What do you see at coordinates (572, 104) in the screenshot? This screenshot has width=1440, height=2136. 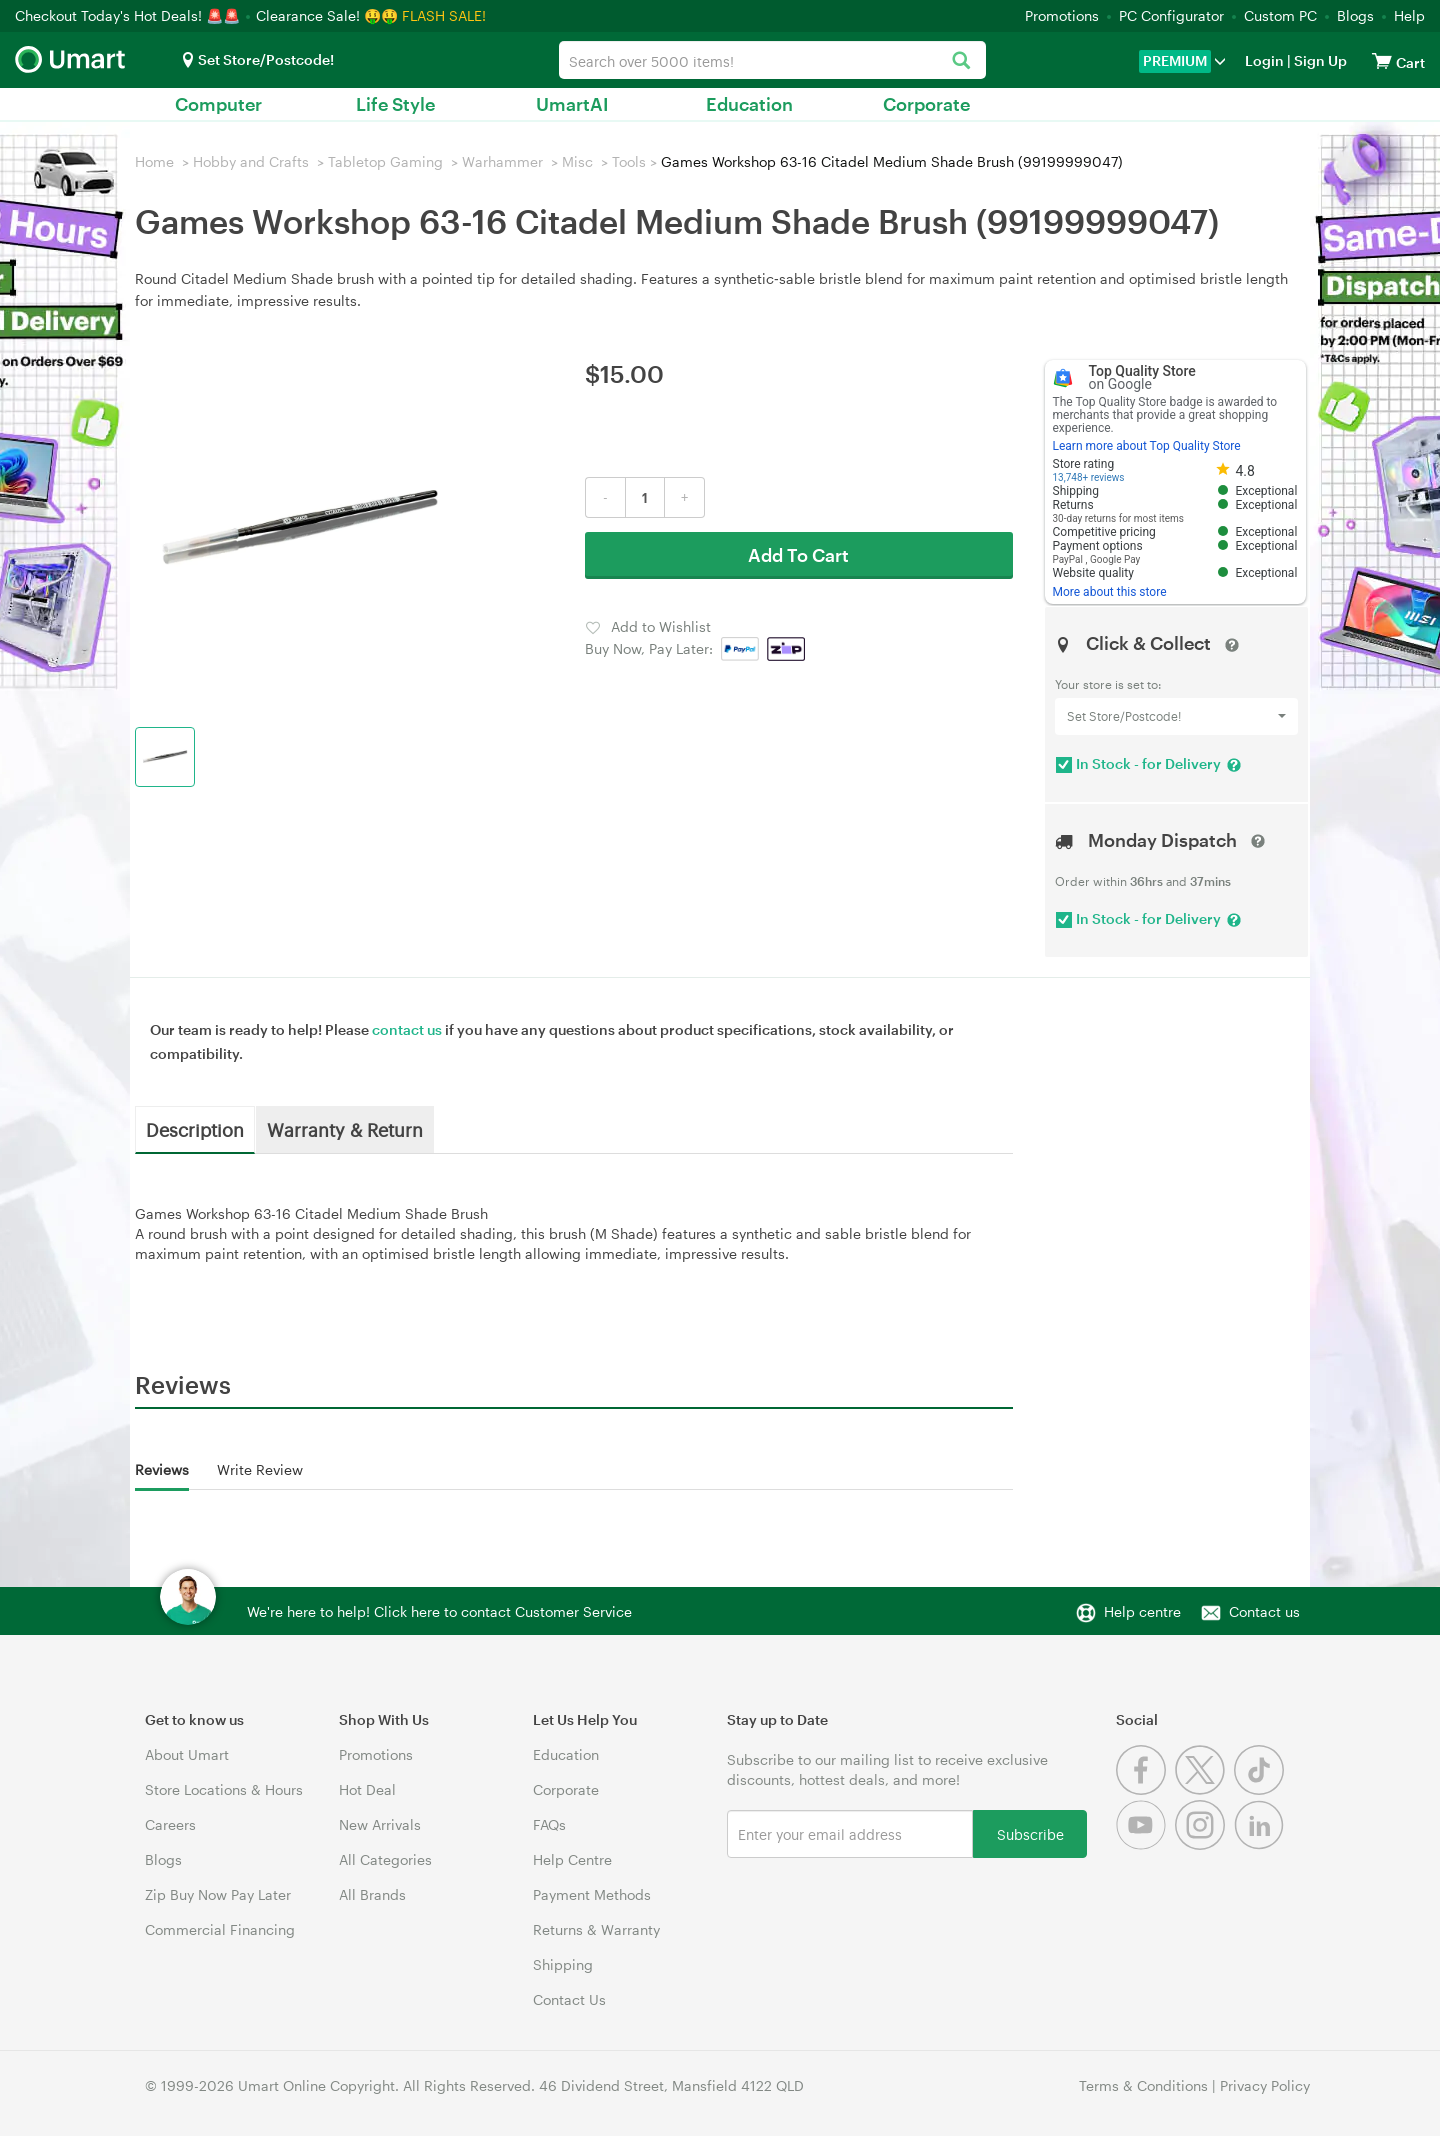 I see `UmartAI` at bounding box center [572, 104].